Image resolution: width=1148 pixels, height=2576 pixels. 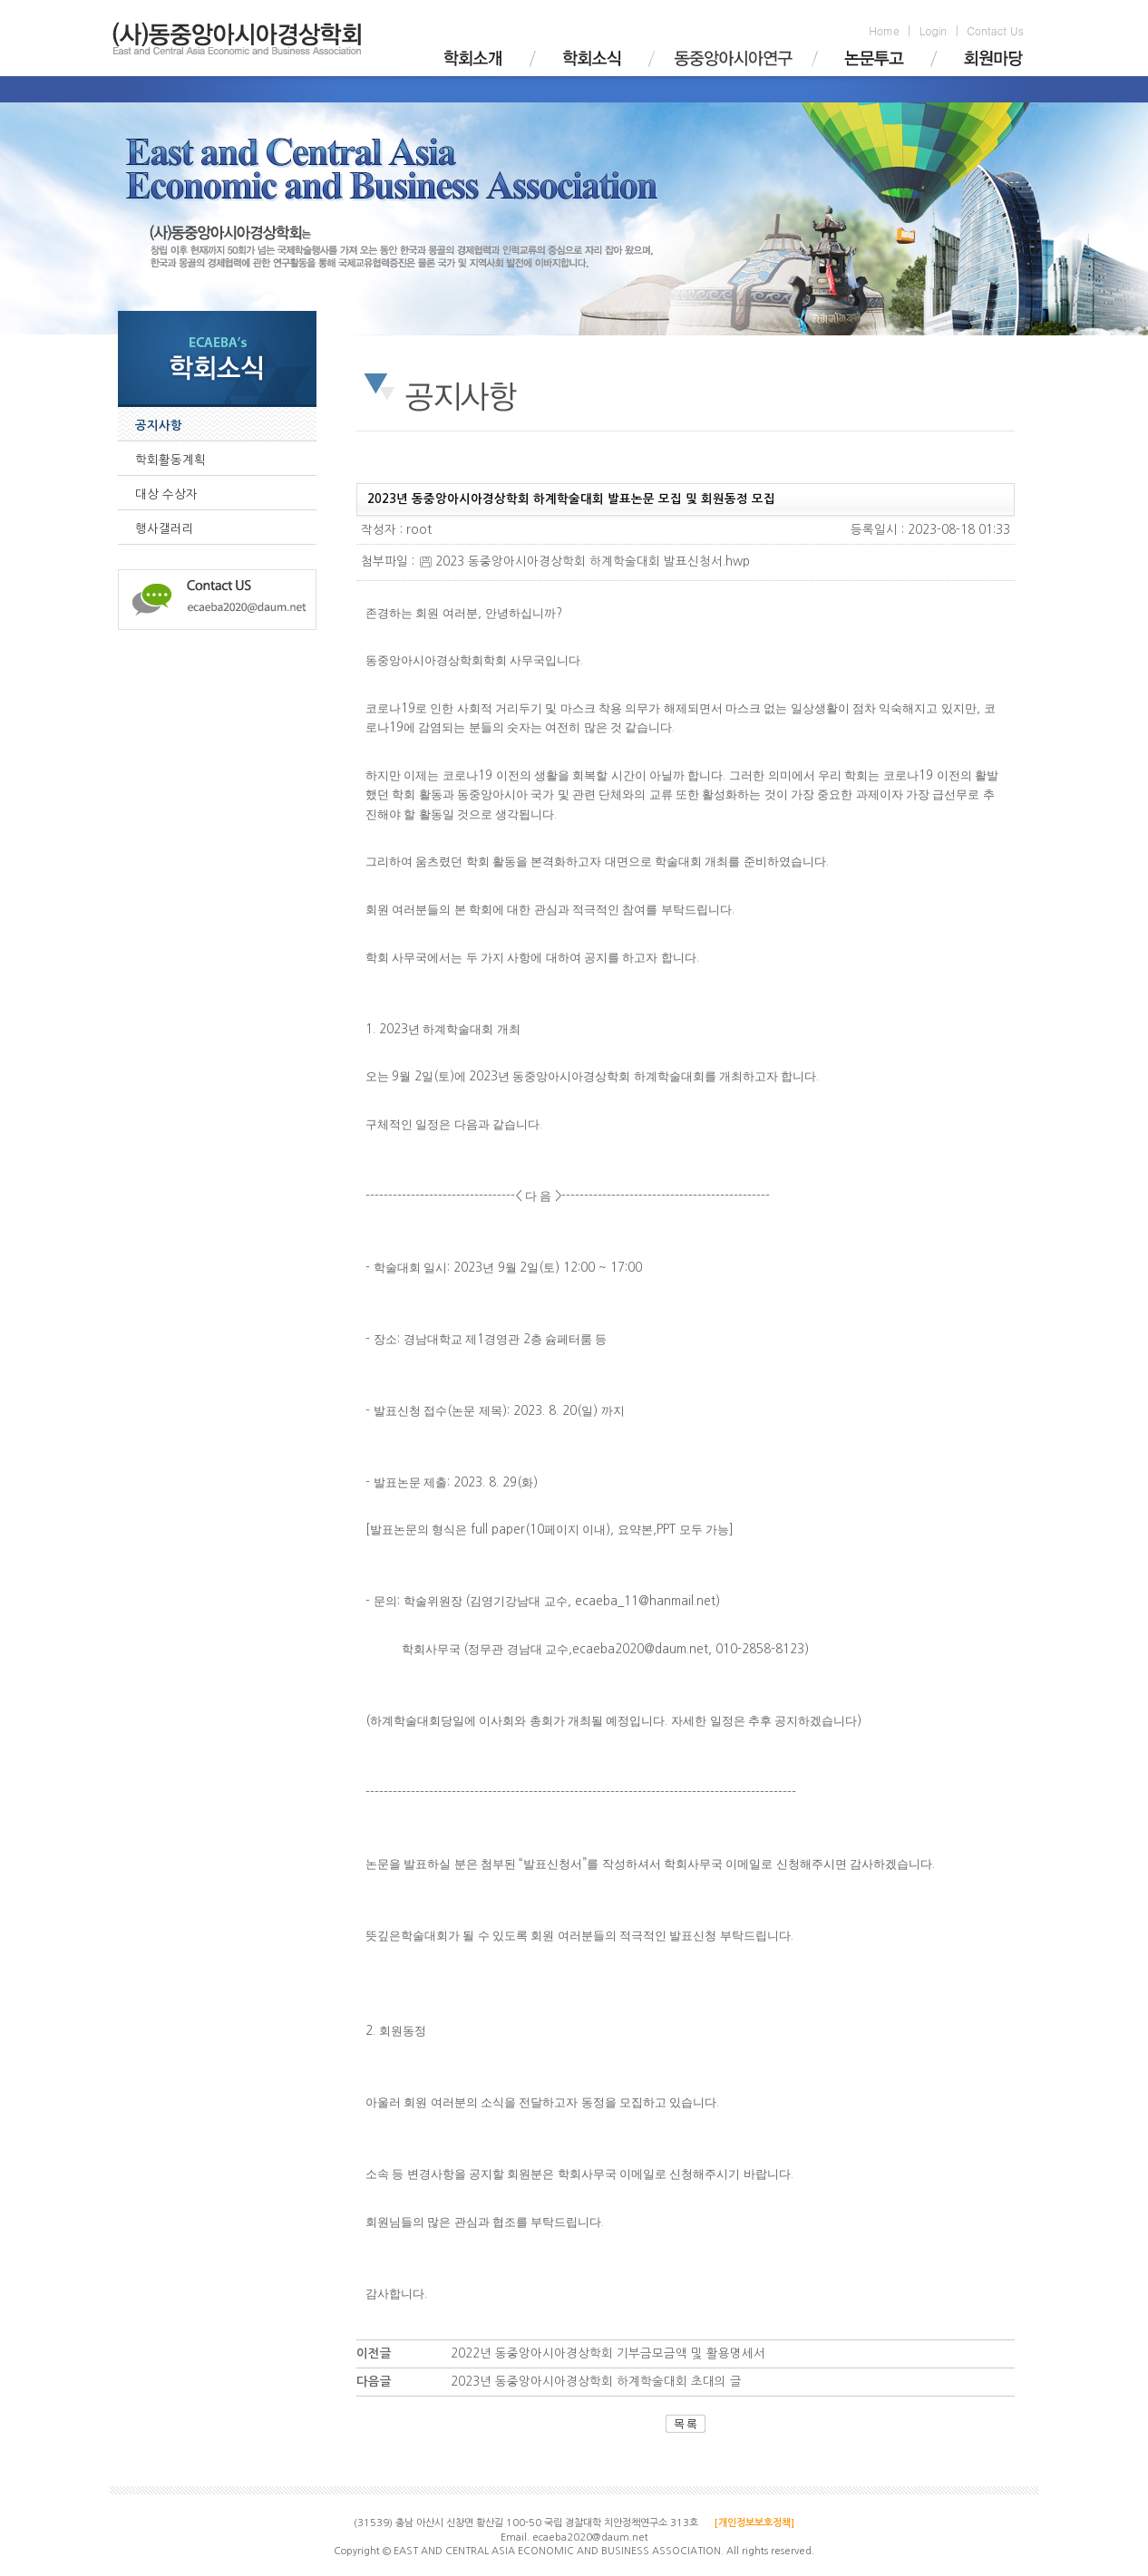 What do you see at coordinates (166, 494) in the screenshot?
I see `대상 수상자` at bounding box center [166, 494].